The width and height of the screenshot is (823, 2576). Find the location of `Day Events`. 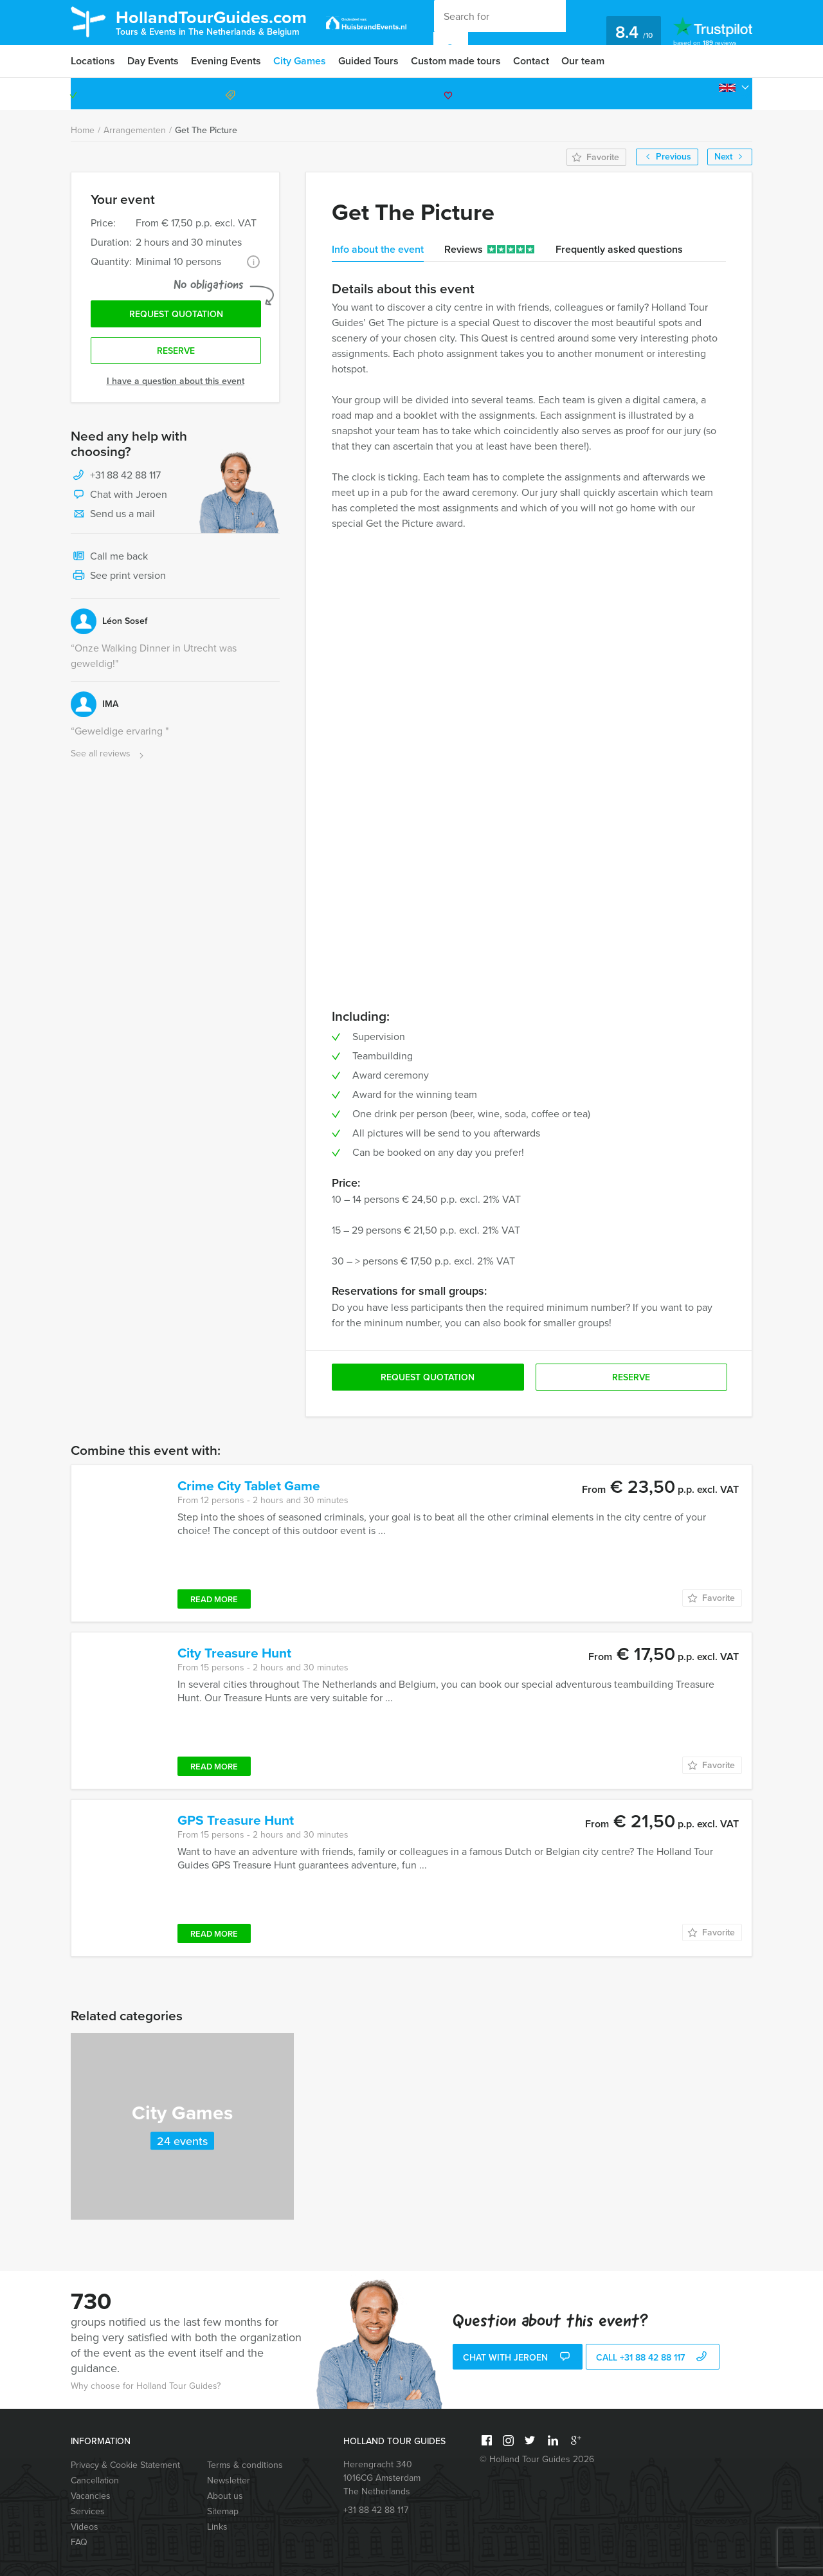

Day Events is located at coordinates (153, 60).